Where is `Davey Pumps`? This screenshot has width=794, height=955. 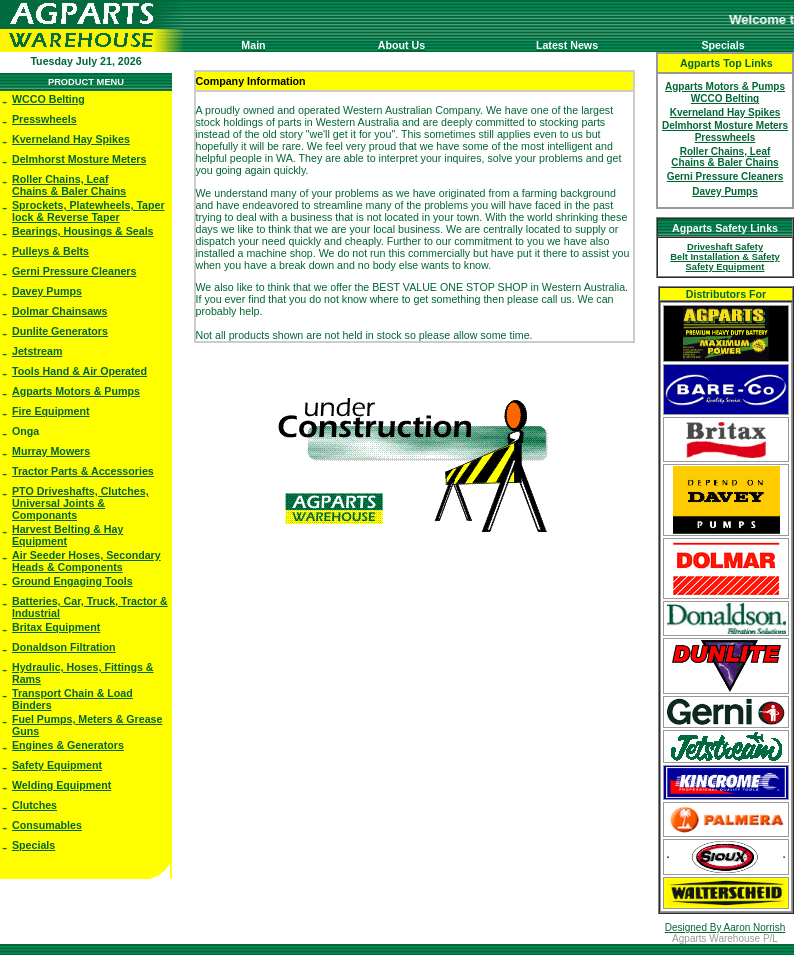 Davey Pumps is located at coordinates (47, 291).